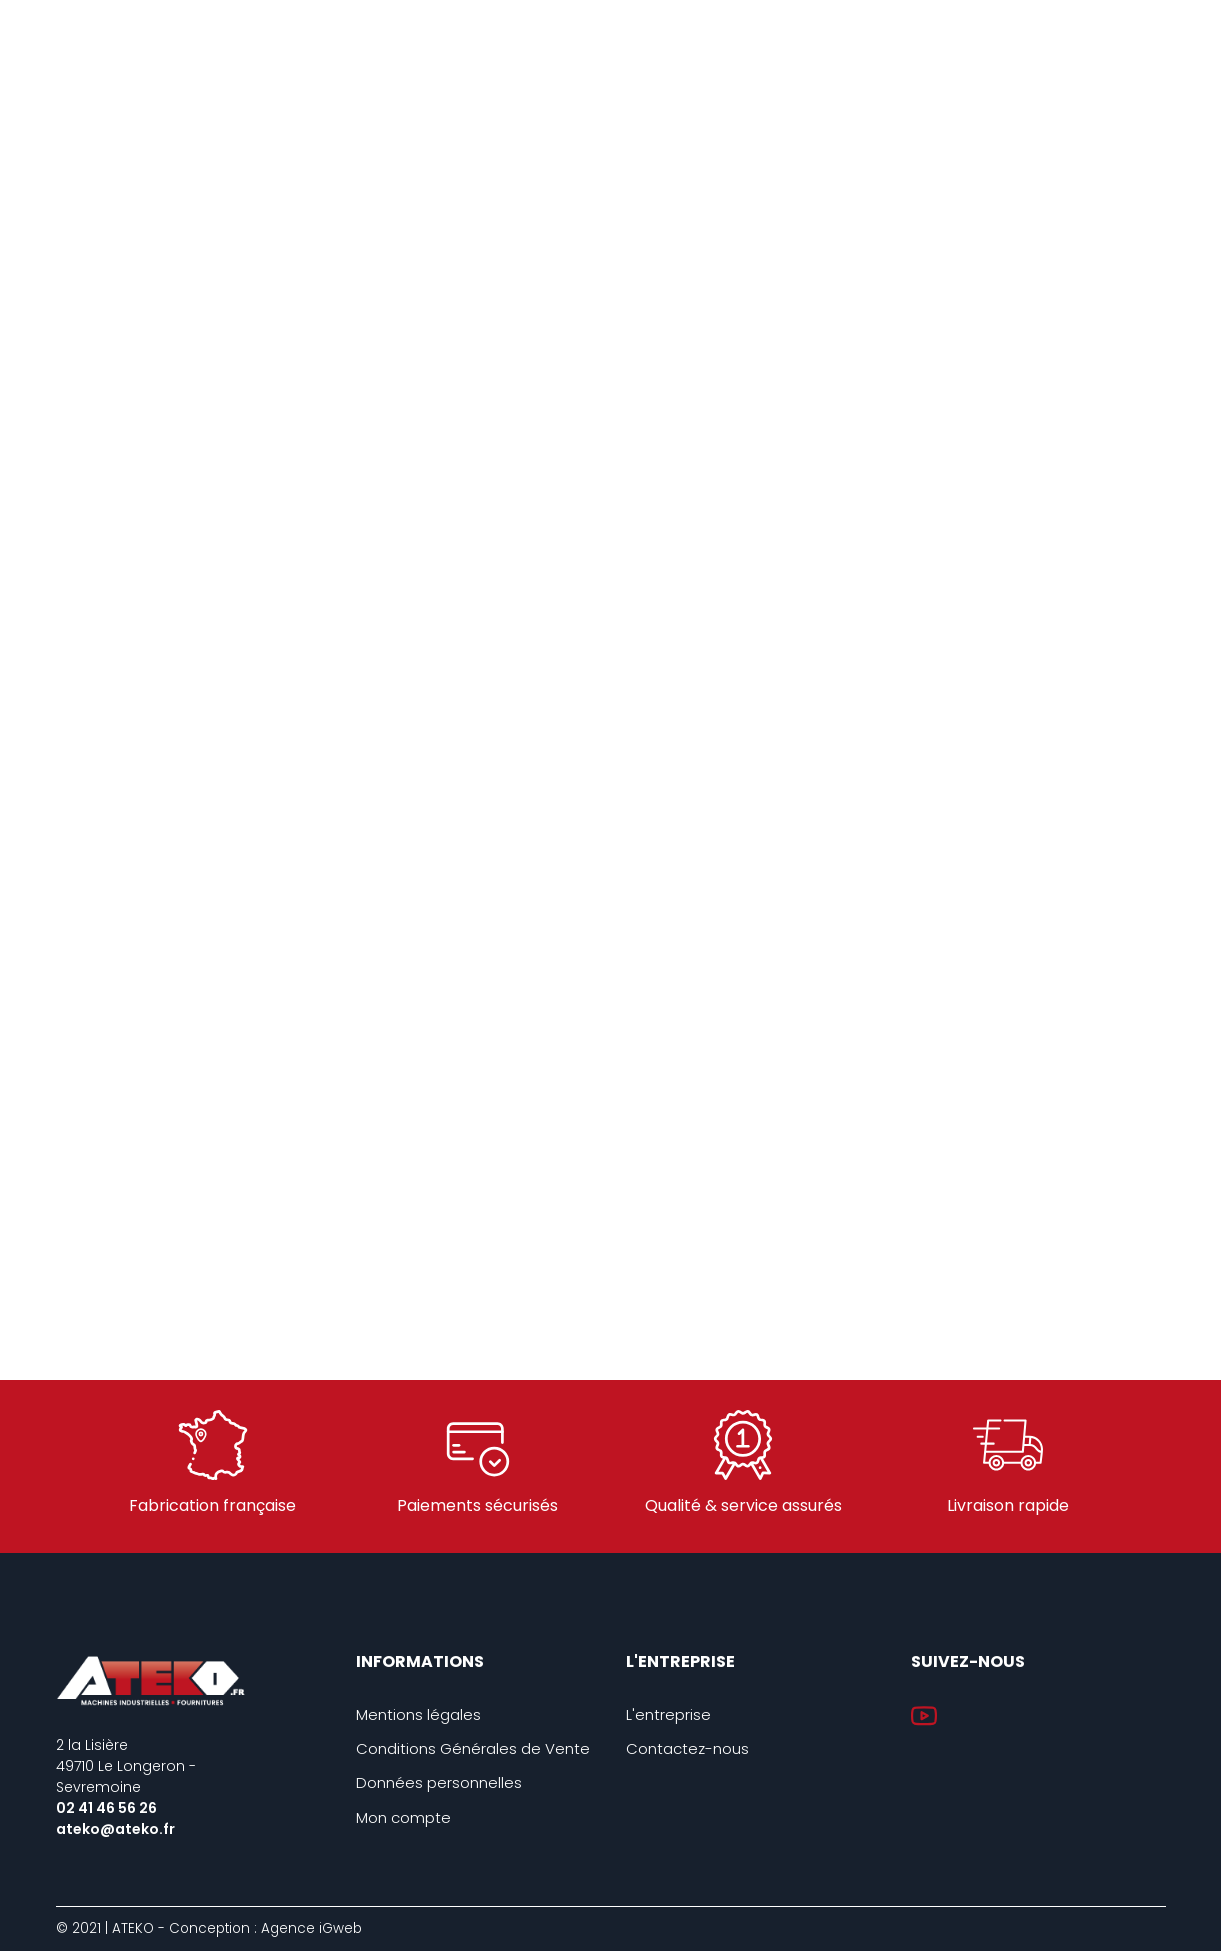 This screenshot has width=1221, height=1951. I want to click on Mentions légales, so click(418, 1714).